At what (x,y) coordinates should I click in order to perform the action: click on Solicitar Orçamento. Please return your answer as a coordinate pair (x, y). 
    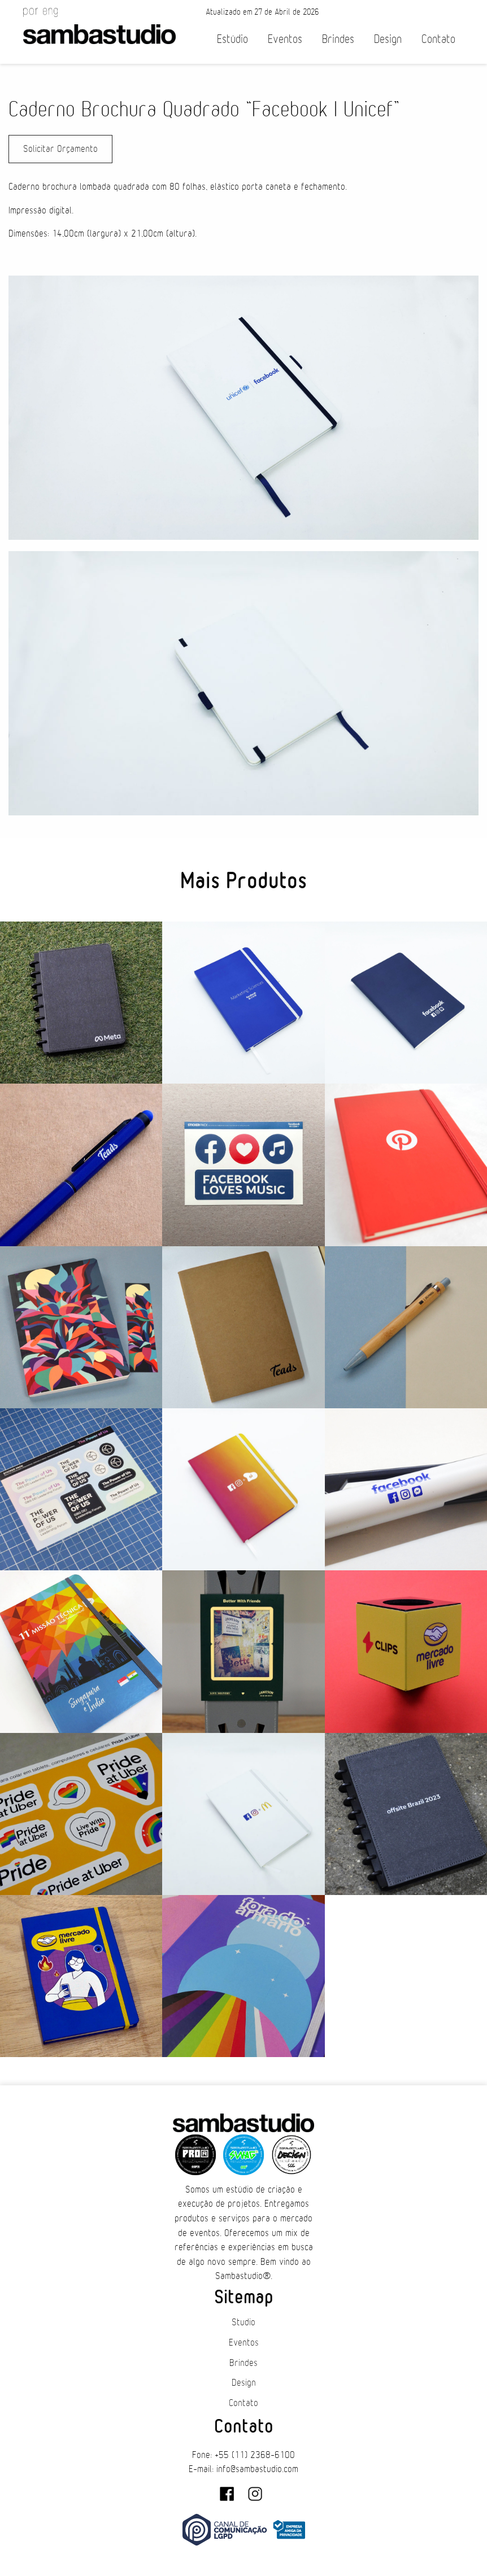
    Looking at the image, I should click on (60, 149).